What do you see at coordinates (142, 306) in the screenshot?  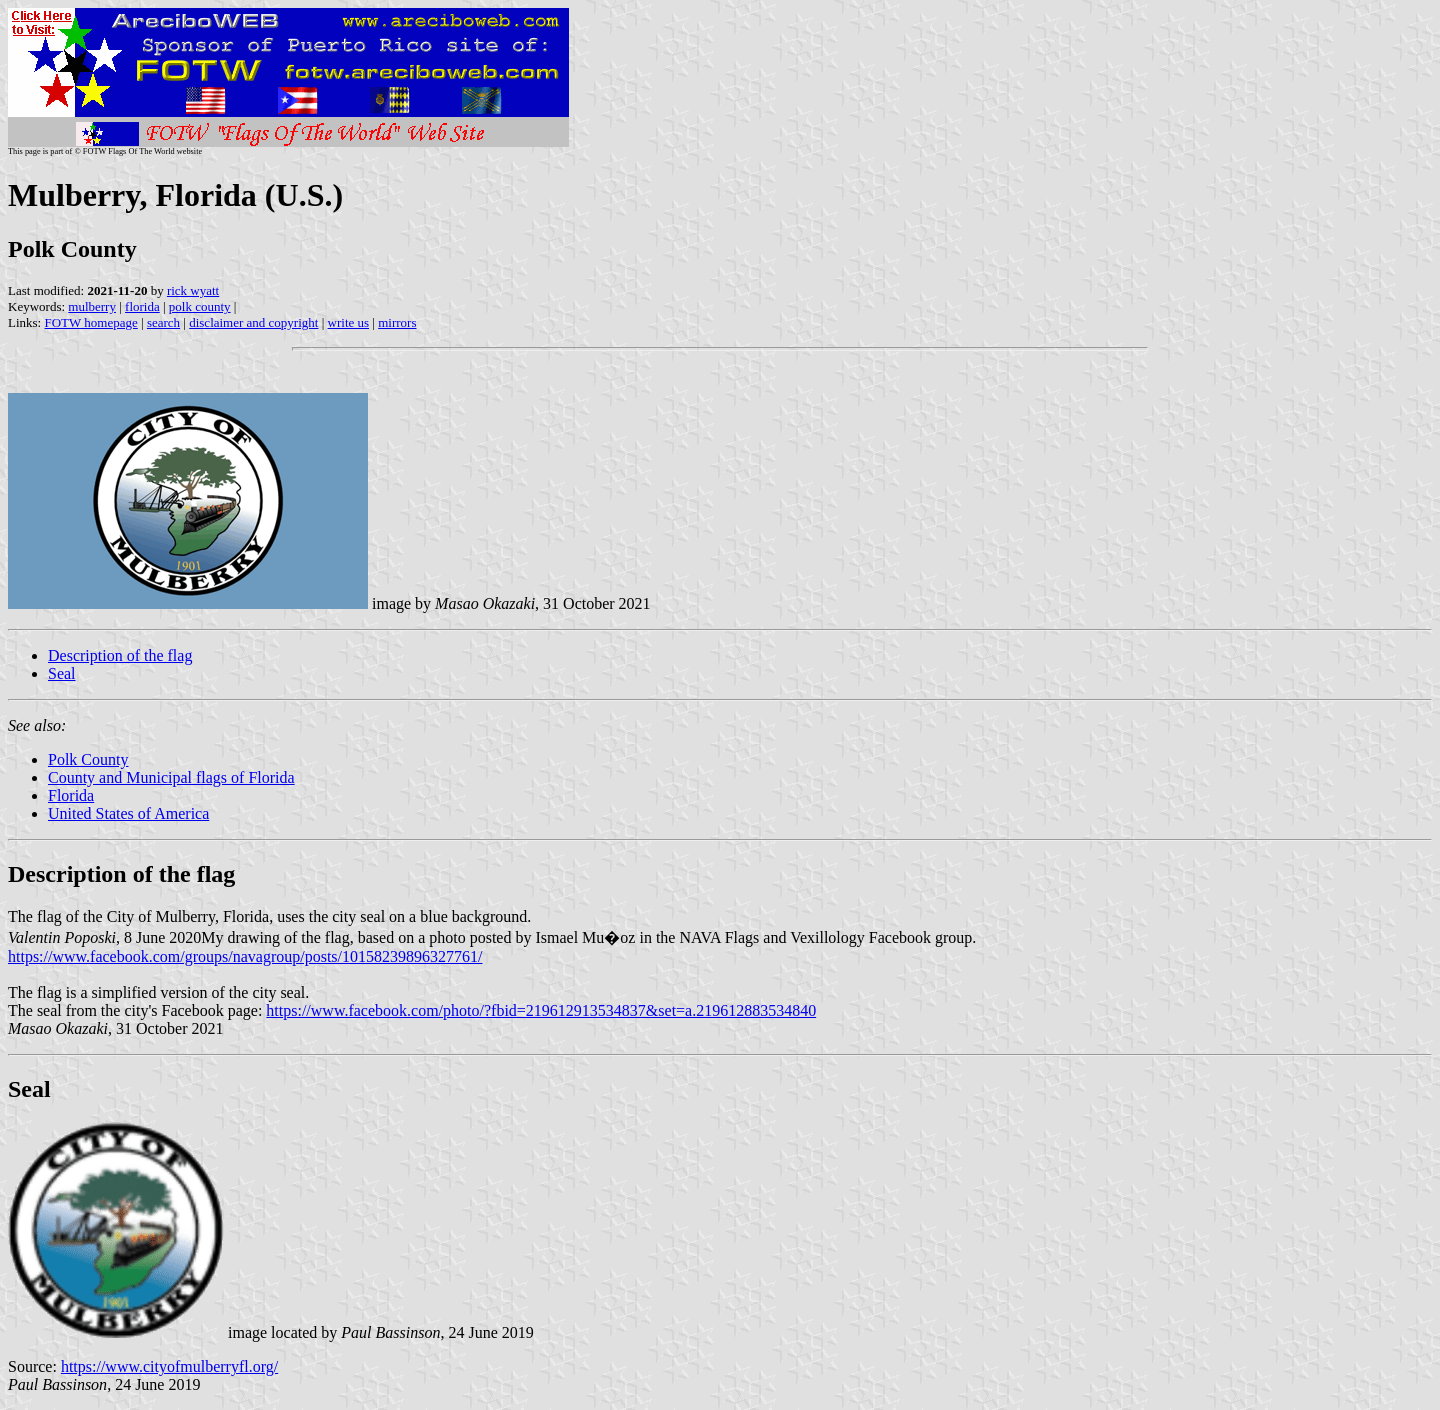 I see `florida` at bounding box center [142, 306].